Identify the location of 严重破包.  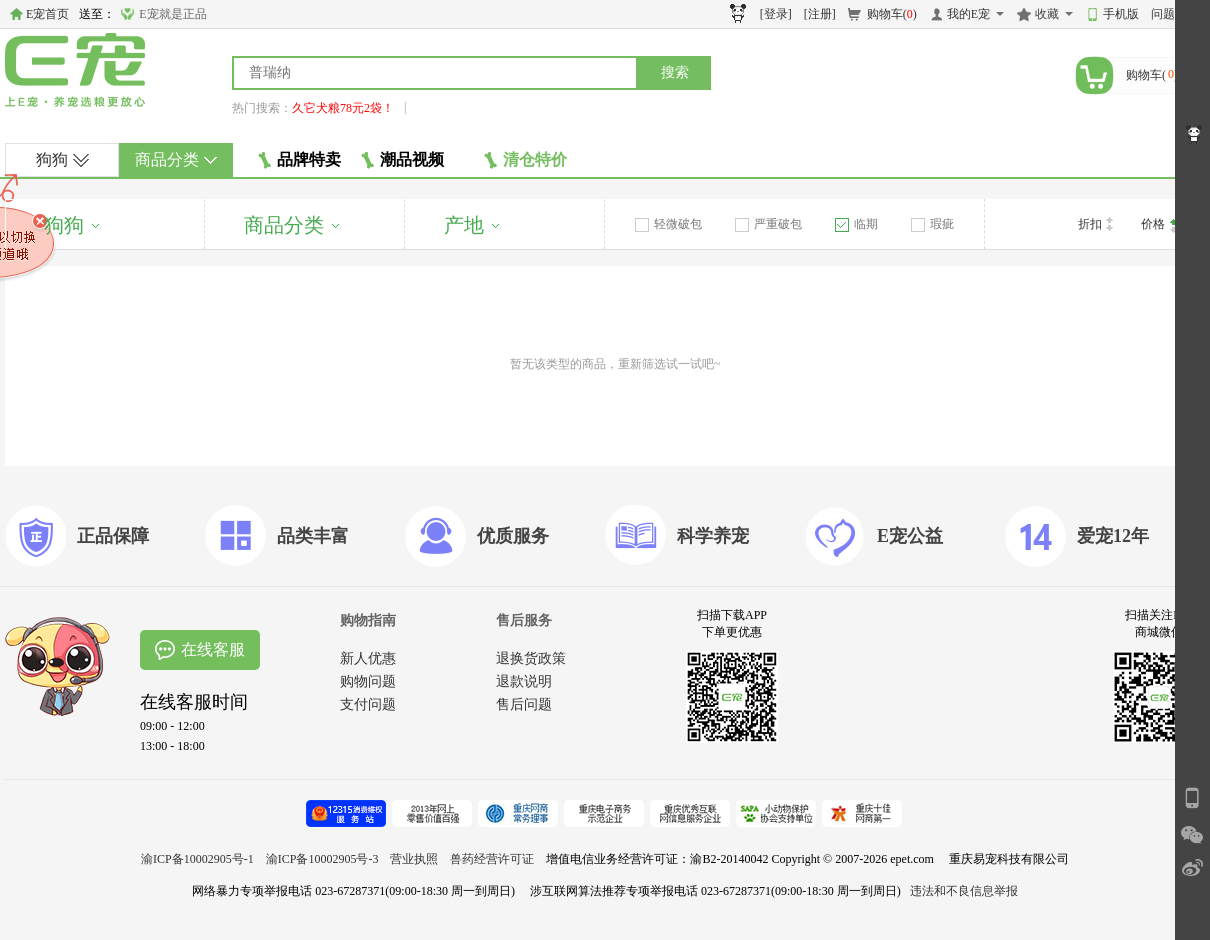
(768, 224).